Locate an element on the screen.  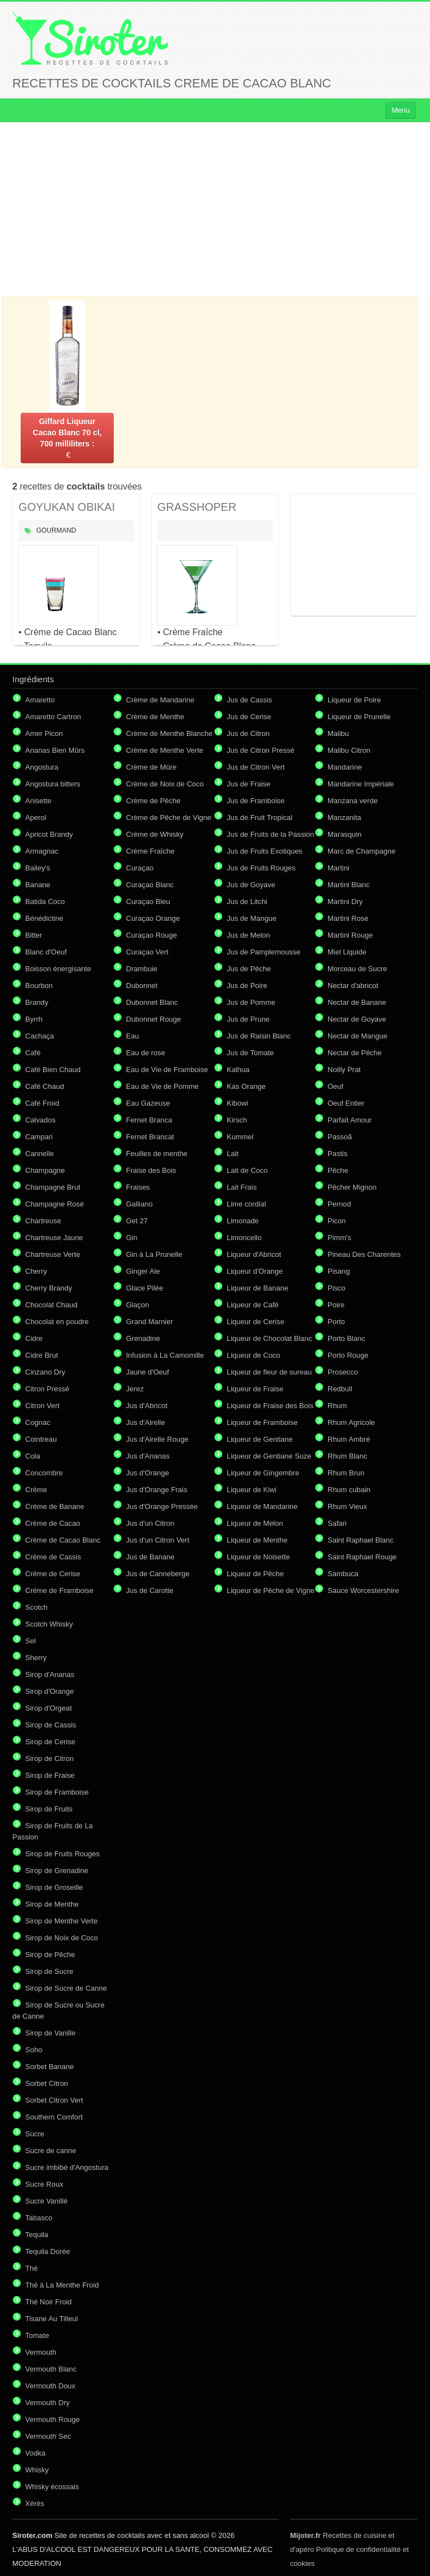
Eau is located at coordinates (132, 1036).